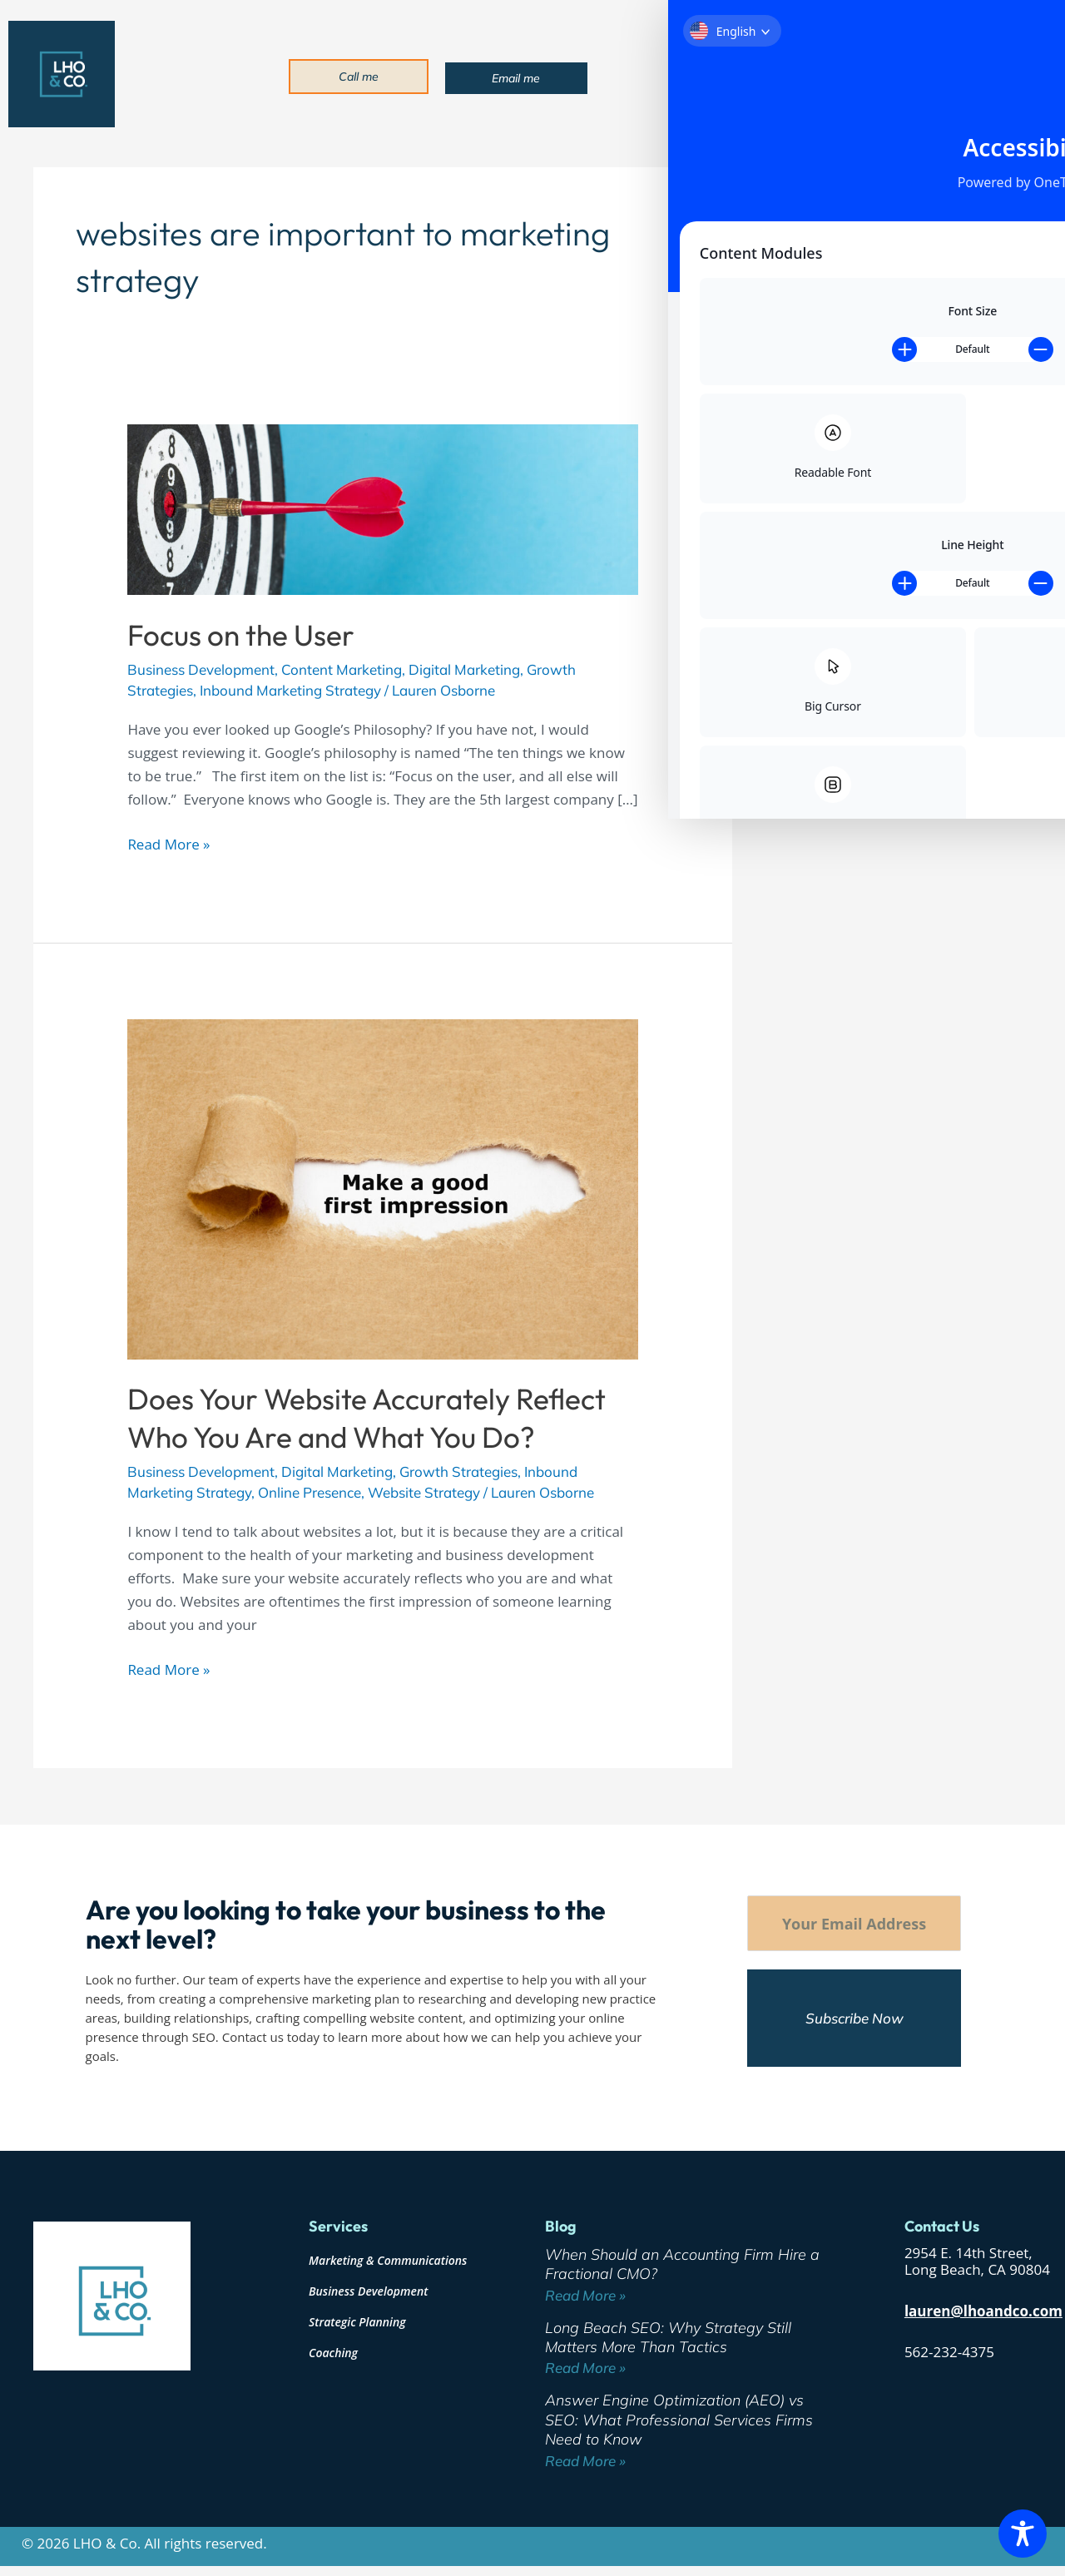 Image resolution: width=1065 pixels, height=2576 pixels. I want to click on Contact, so click(962, 74).